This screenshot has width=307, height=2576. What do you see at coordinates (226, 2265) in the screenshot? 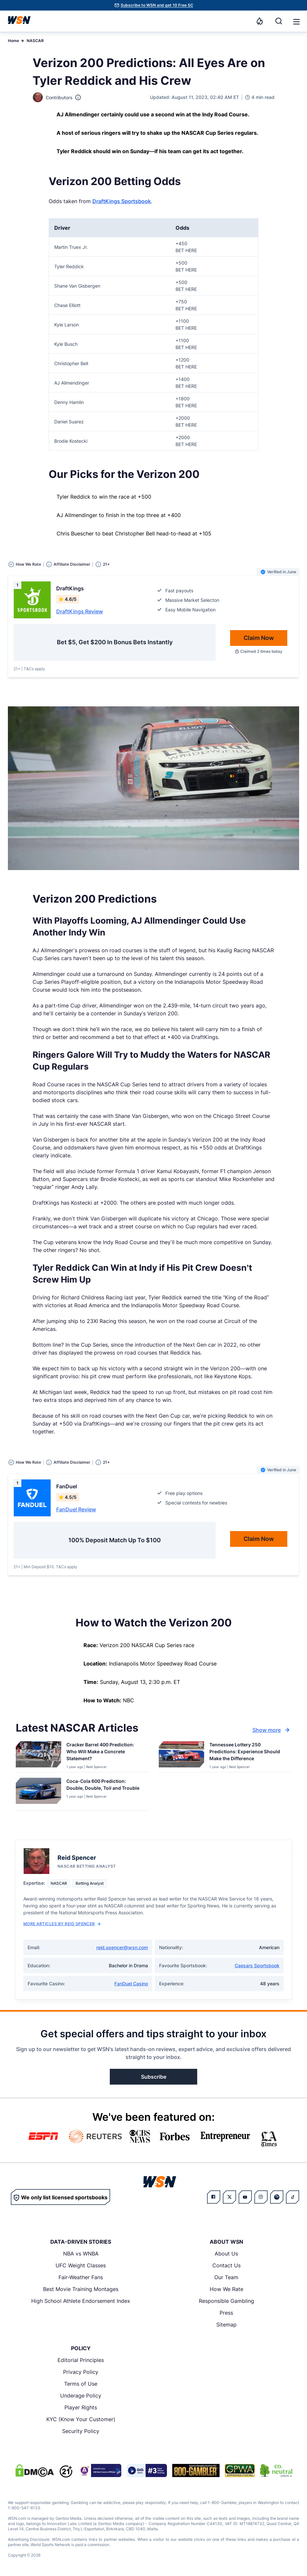
I see `Contact Us` at bounding box center [226, 2265].